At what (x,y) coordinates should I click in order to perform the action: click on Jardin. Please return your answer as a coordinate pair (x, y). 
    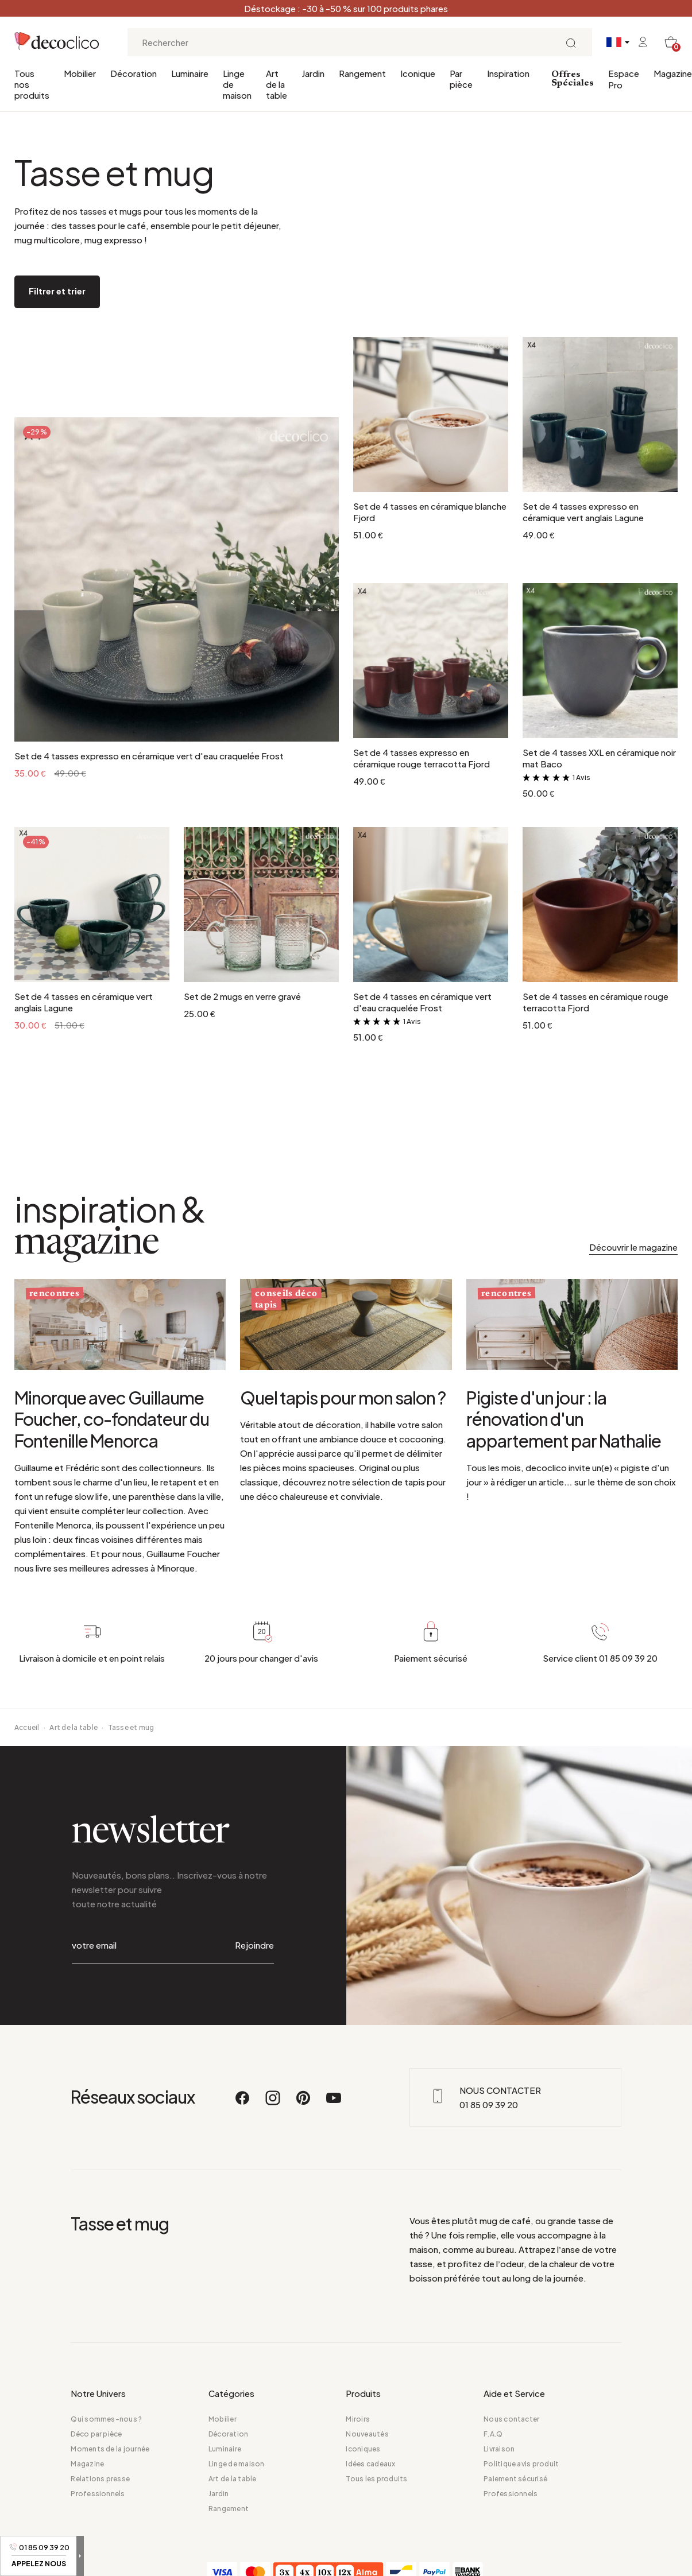
    Looking at the image, I should click on (312, 73).